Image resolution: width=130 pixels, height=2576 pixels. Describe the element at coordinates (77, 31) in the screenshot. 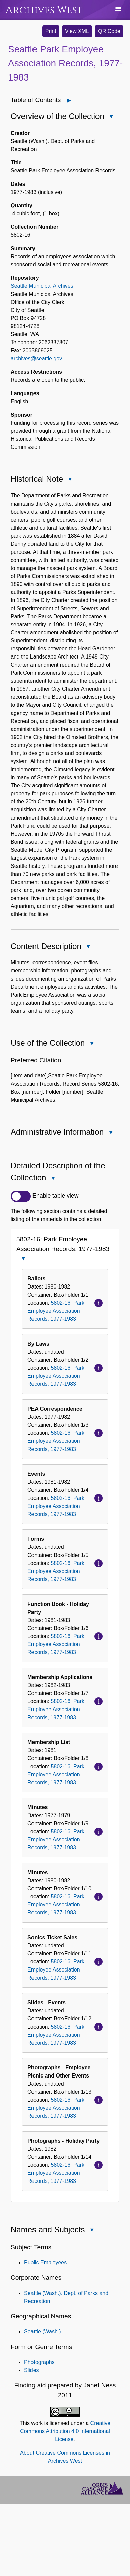

I see `View XML [button]` at that location.